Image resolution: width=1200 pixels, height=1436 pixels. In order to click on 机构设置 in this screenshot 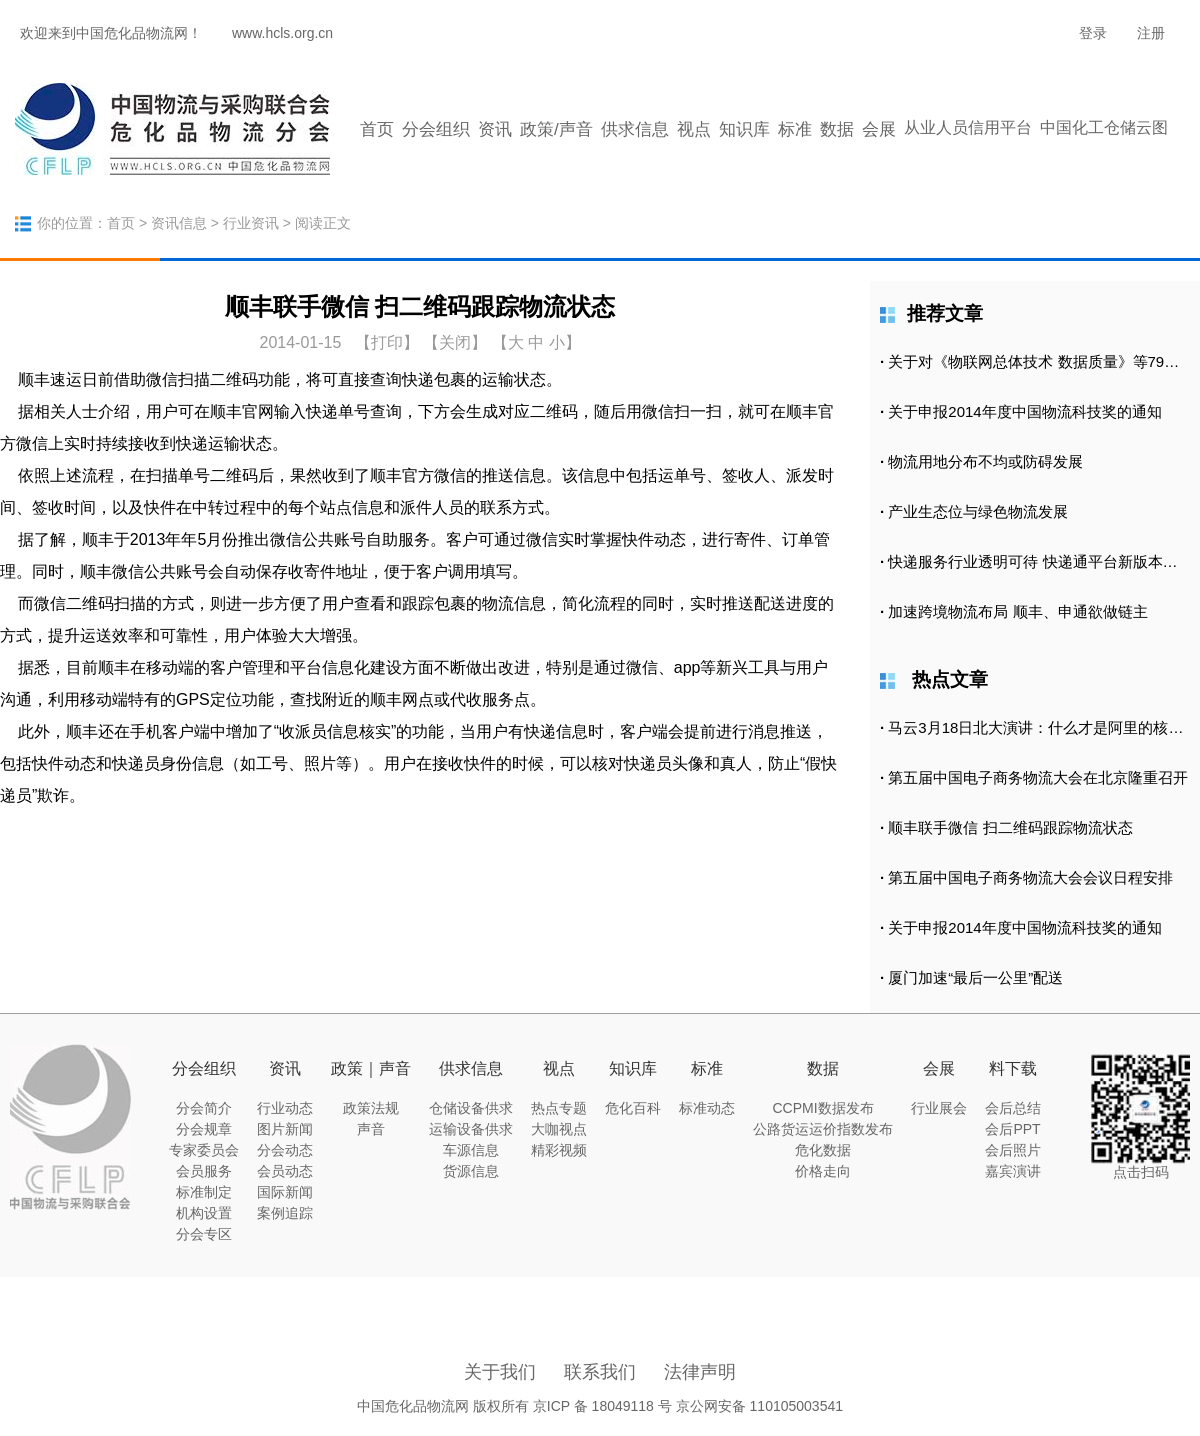, I will do `click(204, 1213)`.